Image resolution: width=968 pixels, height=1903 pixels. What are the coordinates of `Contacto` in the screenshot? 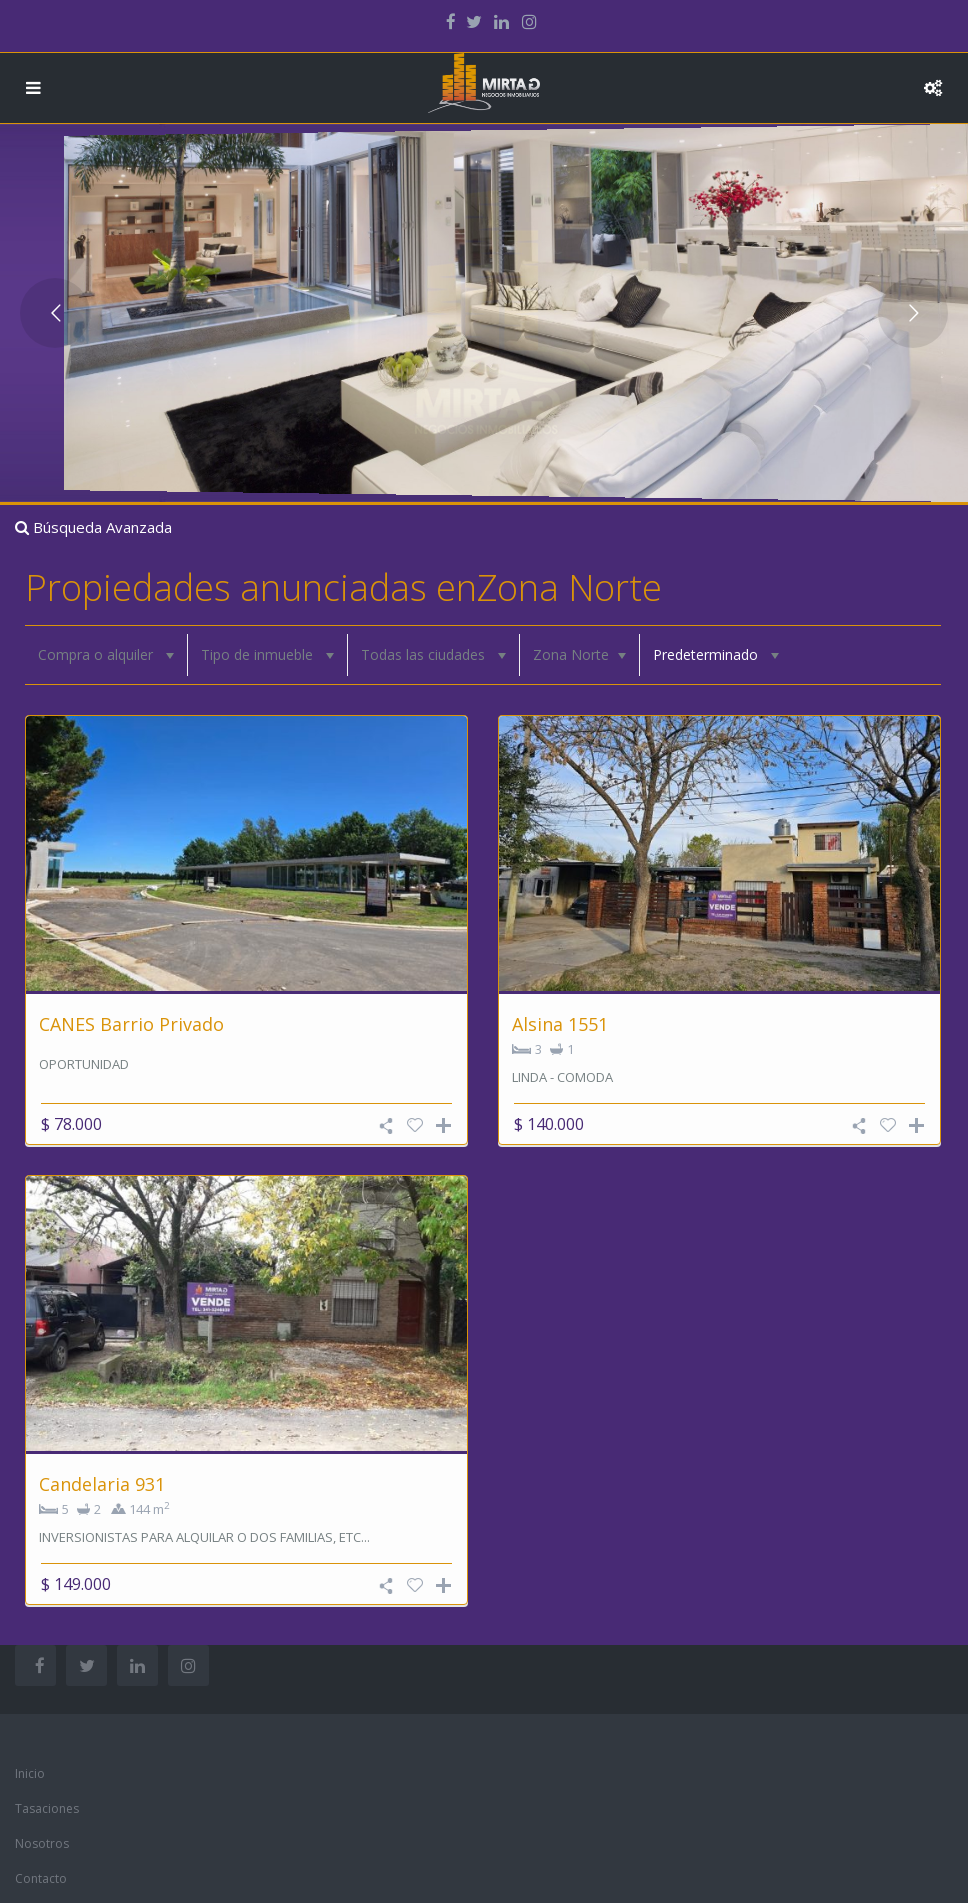 It's located at (41, 1878).